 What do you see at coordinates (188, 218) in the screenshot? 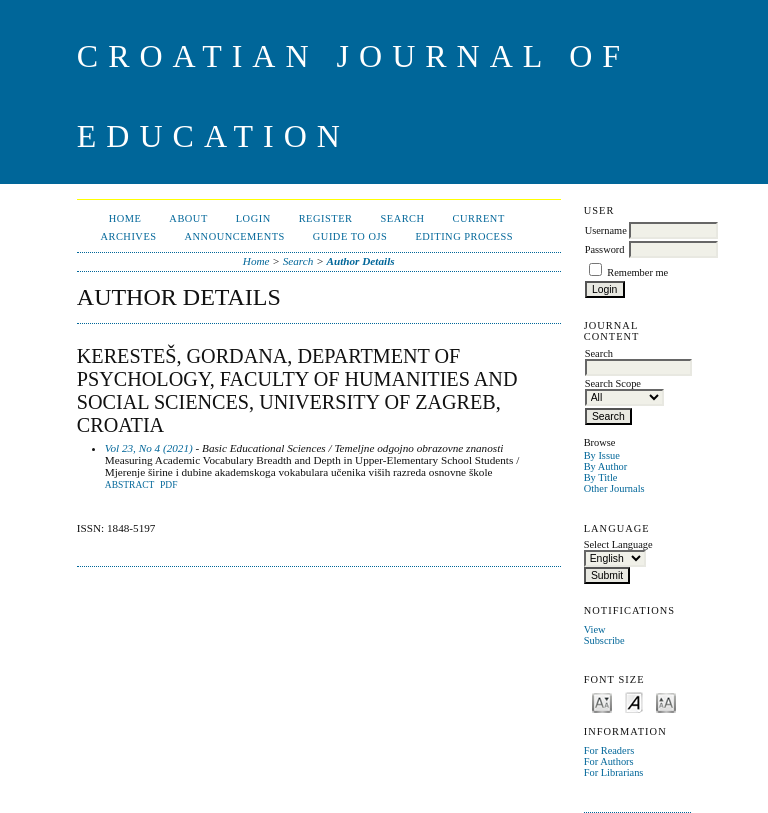
I see `About` at bounding box center [188, 218].